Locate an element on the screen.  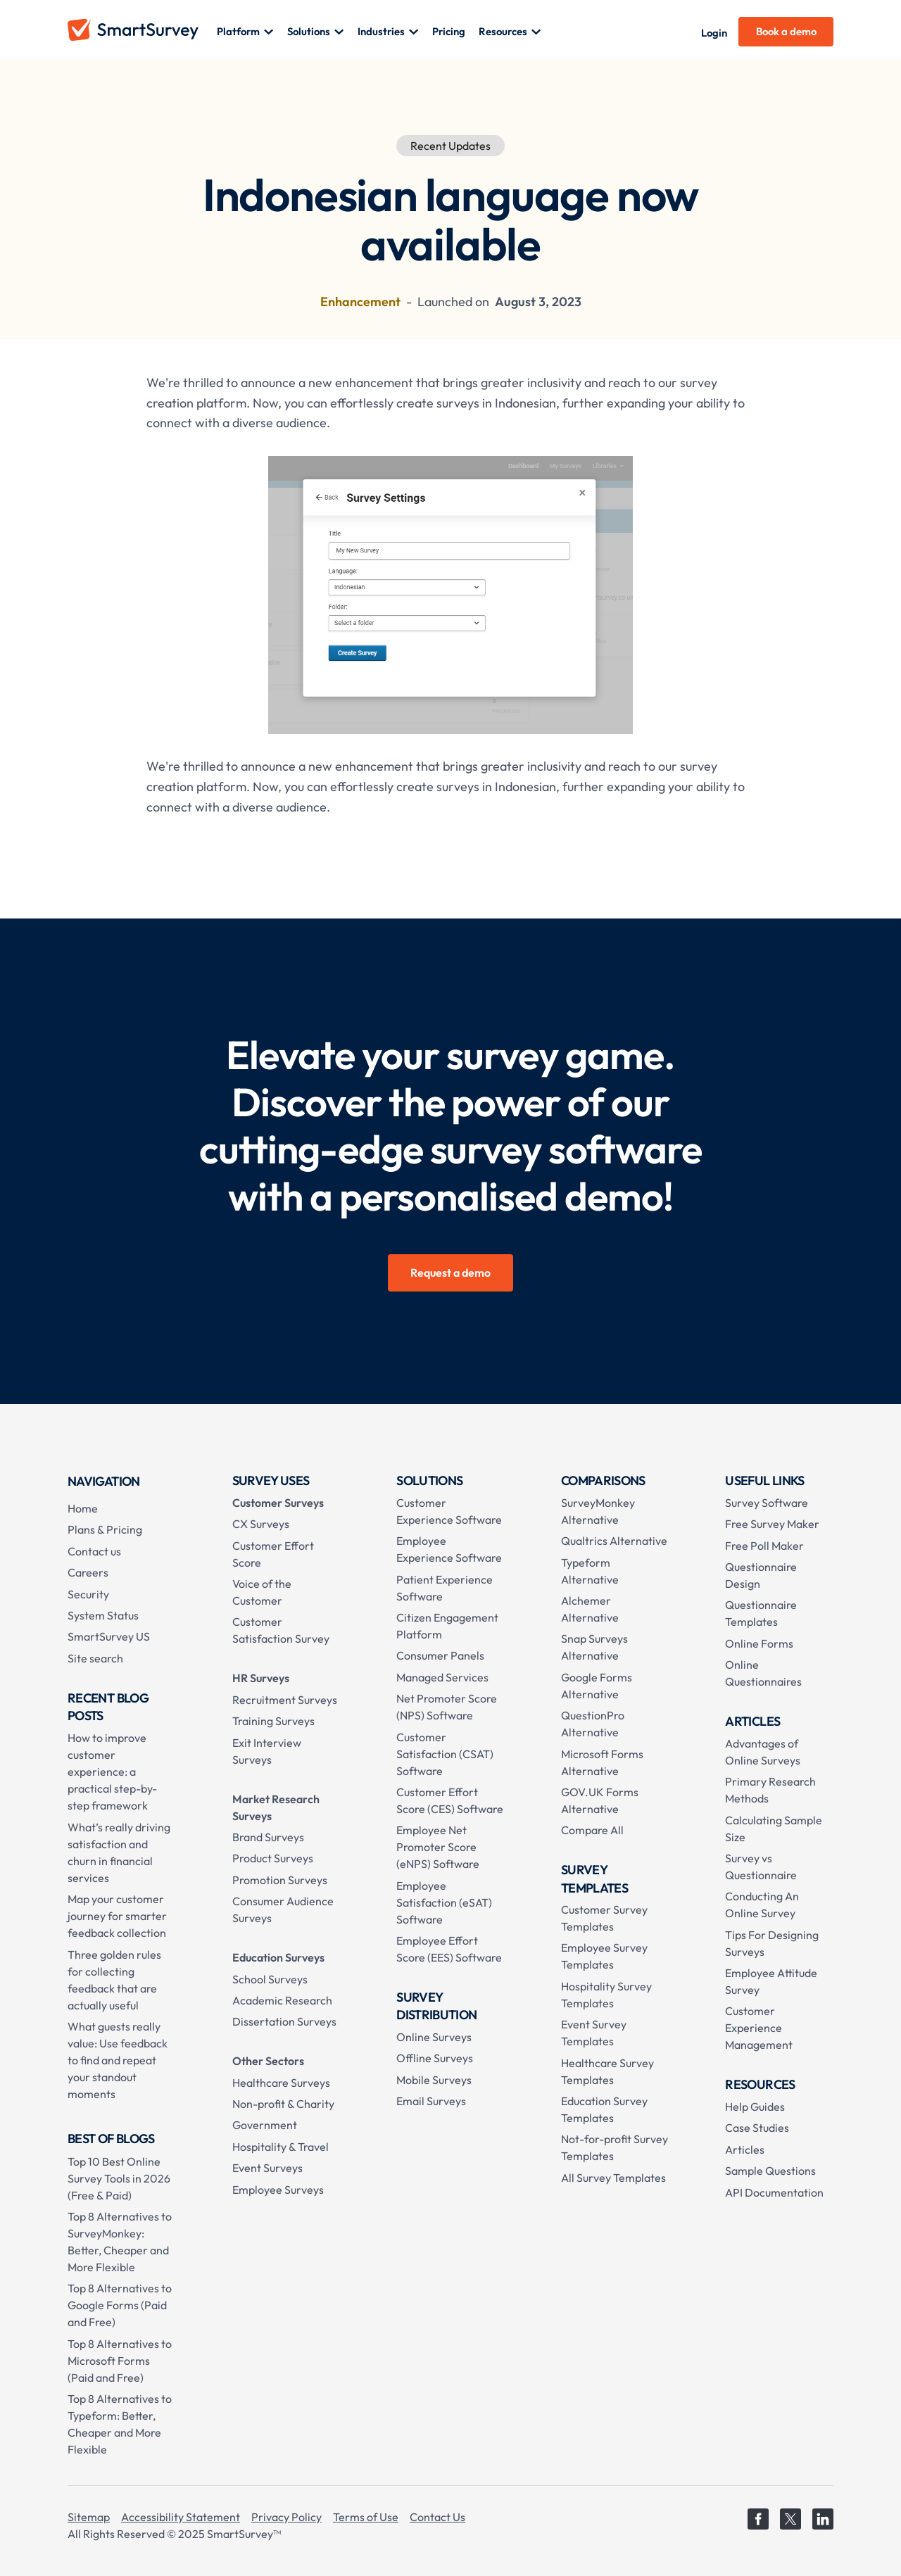
Questionnaire Design is located at coordinates (761, 1575).